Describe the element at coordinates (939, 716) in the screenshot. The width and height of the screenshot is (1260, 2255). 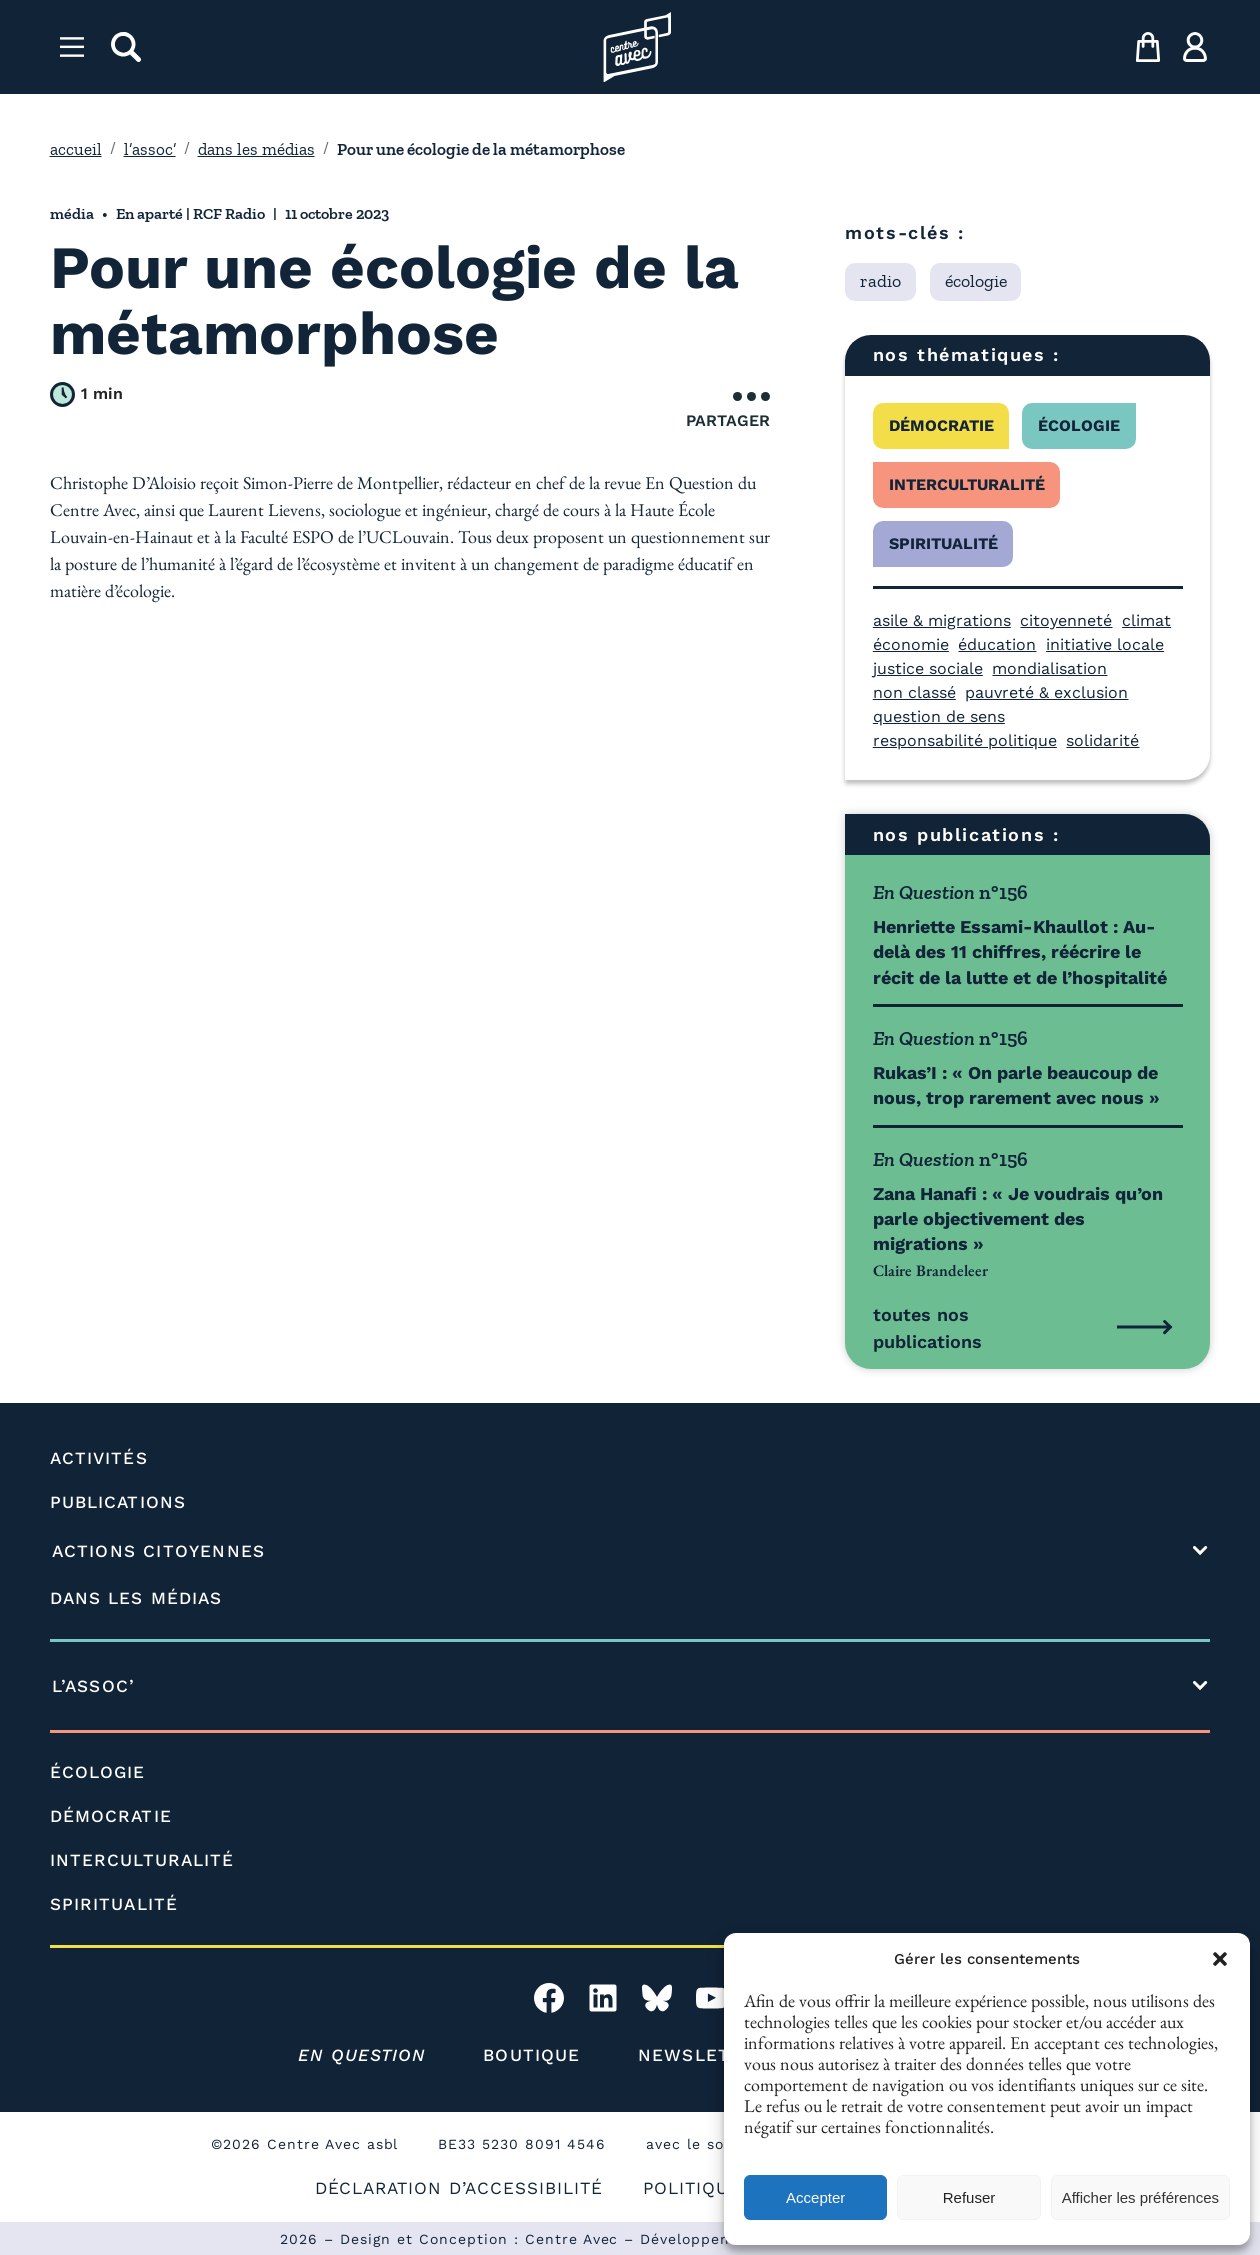
I see `question de sens` at that location.